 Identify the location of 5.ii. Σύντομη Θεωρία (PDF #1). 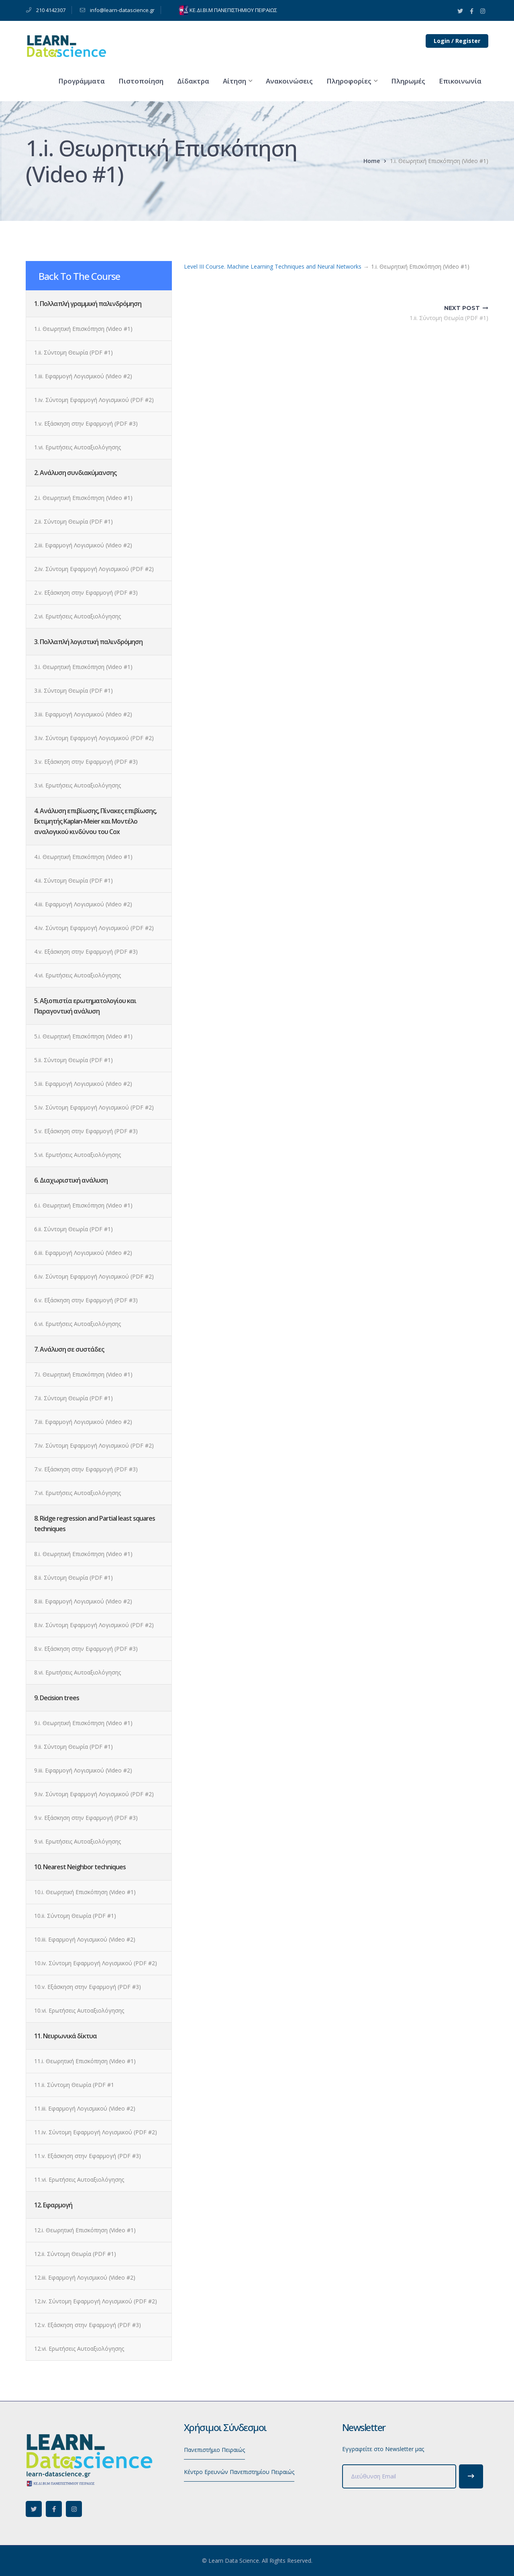
(73, 1060).